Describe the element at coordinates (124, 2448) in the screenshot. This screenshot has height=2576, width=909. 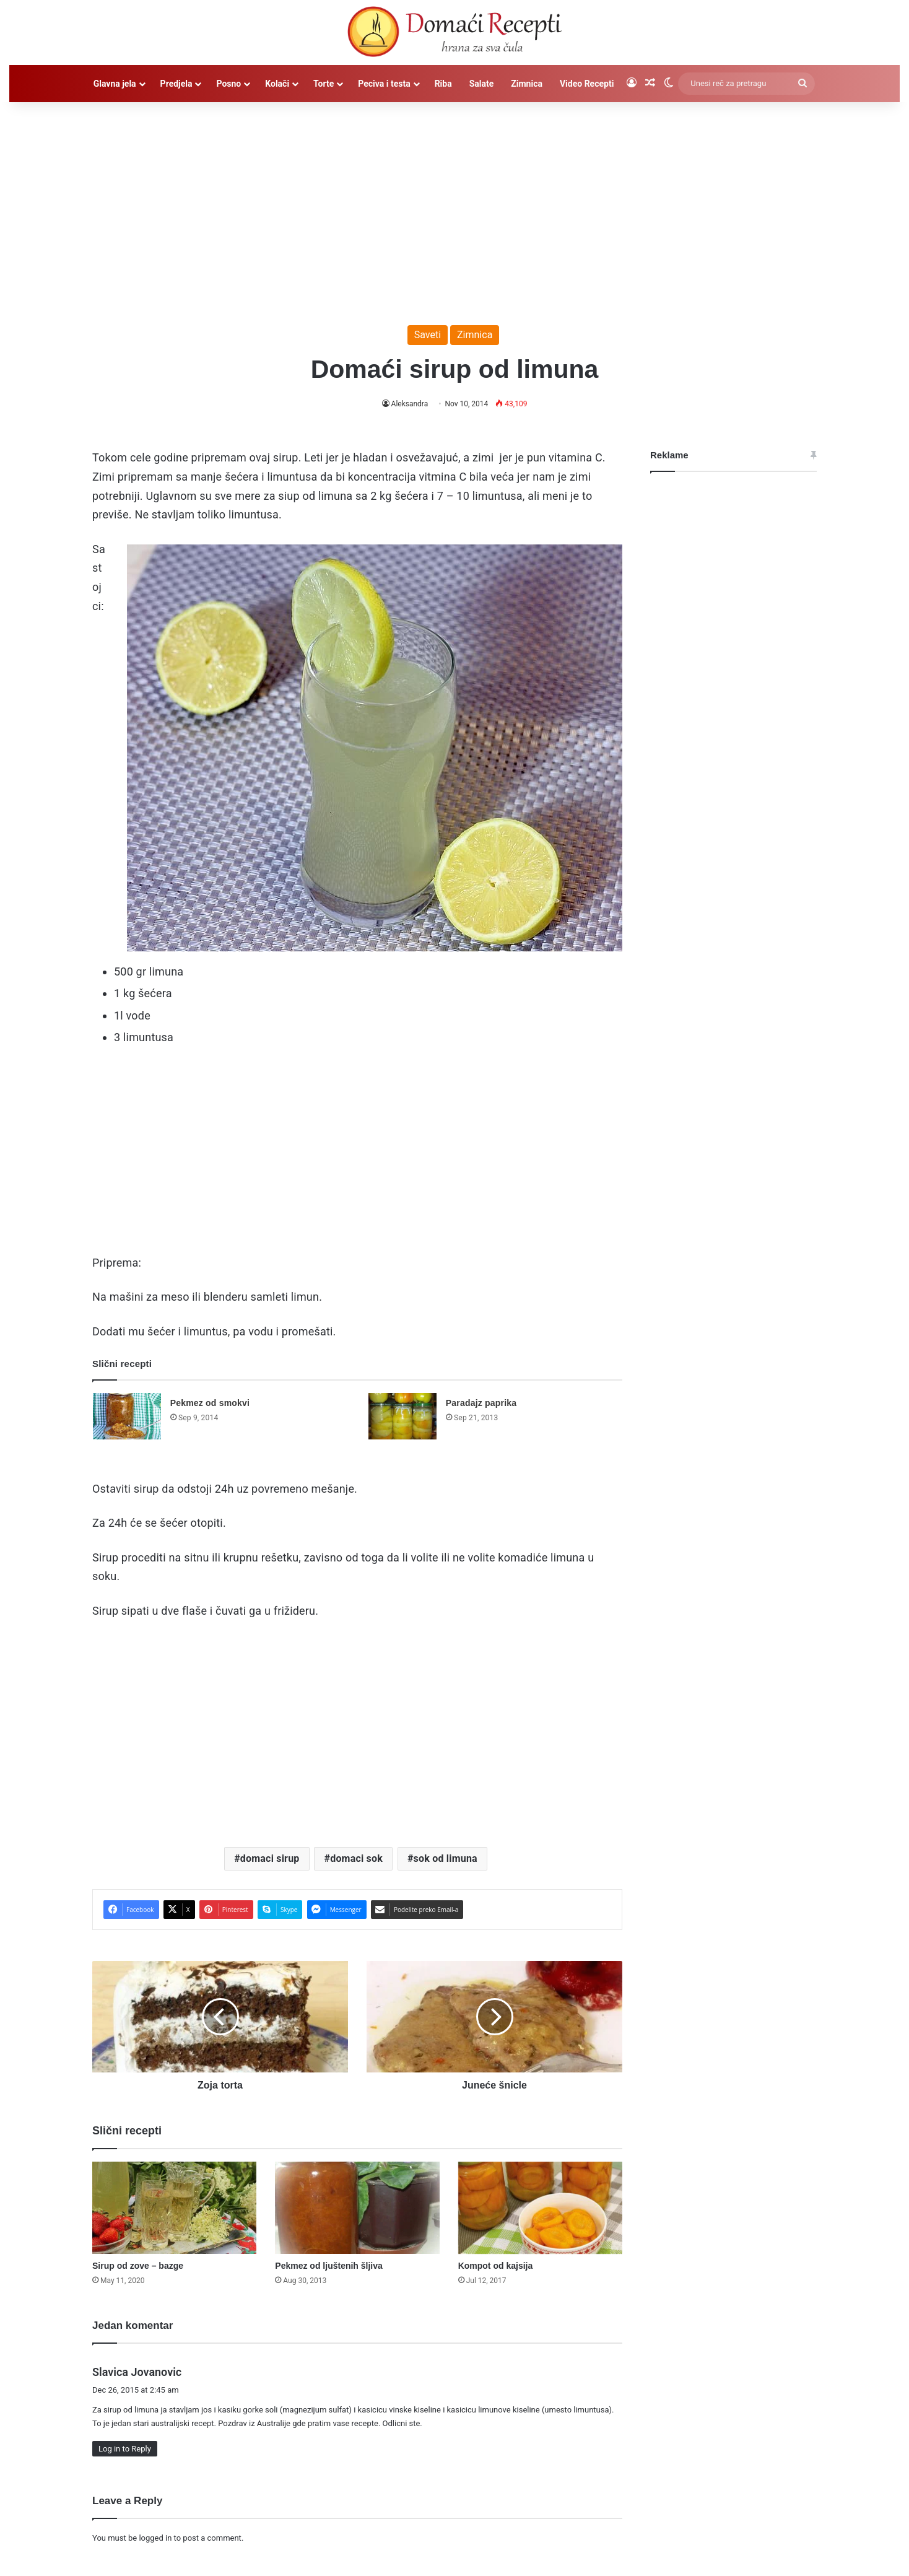
I see `Log in to Reply` at that location.